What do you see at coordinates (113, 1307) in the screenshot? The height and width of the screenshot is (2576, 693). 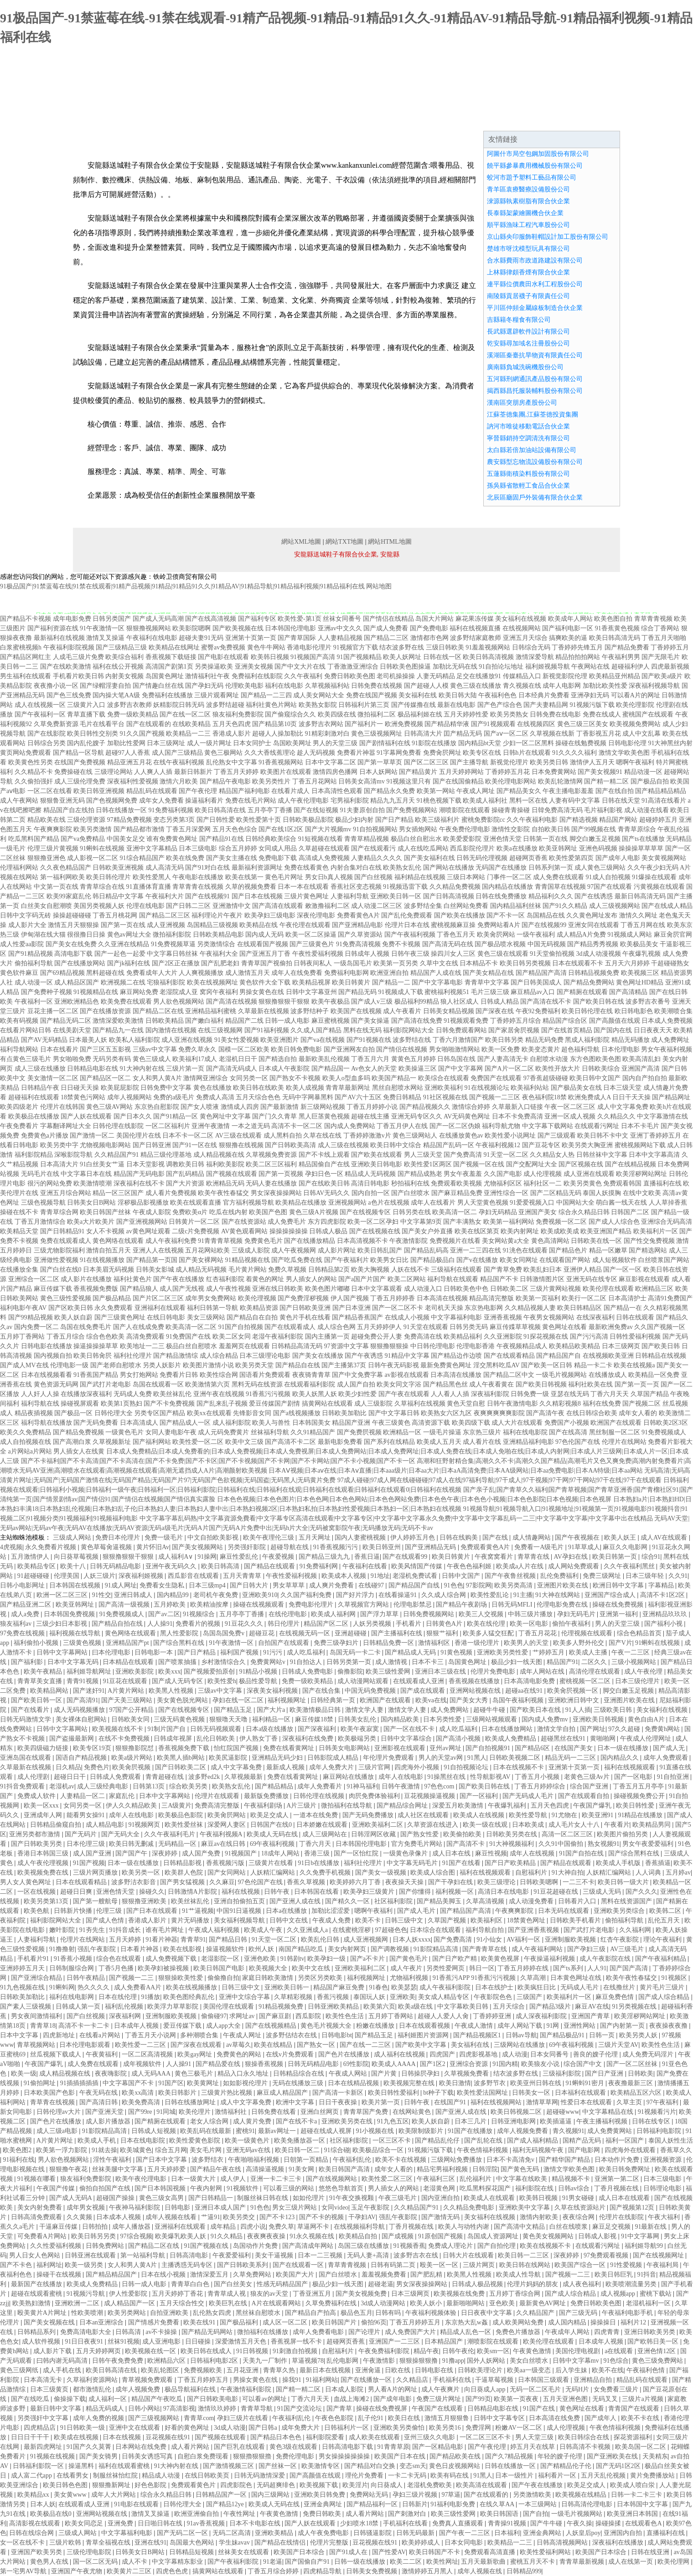 I see `永久免费观看` at bounding box center [113, 1307].